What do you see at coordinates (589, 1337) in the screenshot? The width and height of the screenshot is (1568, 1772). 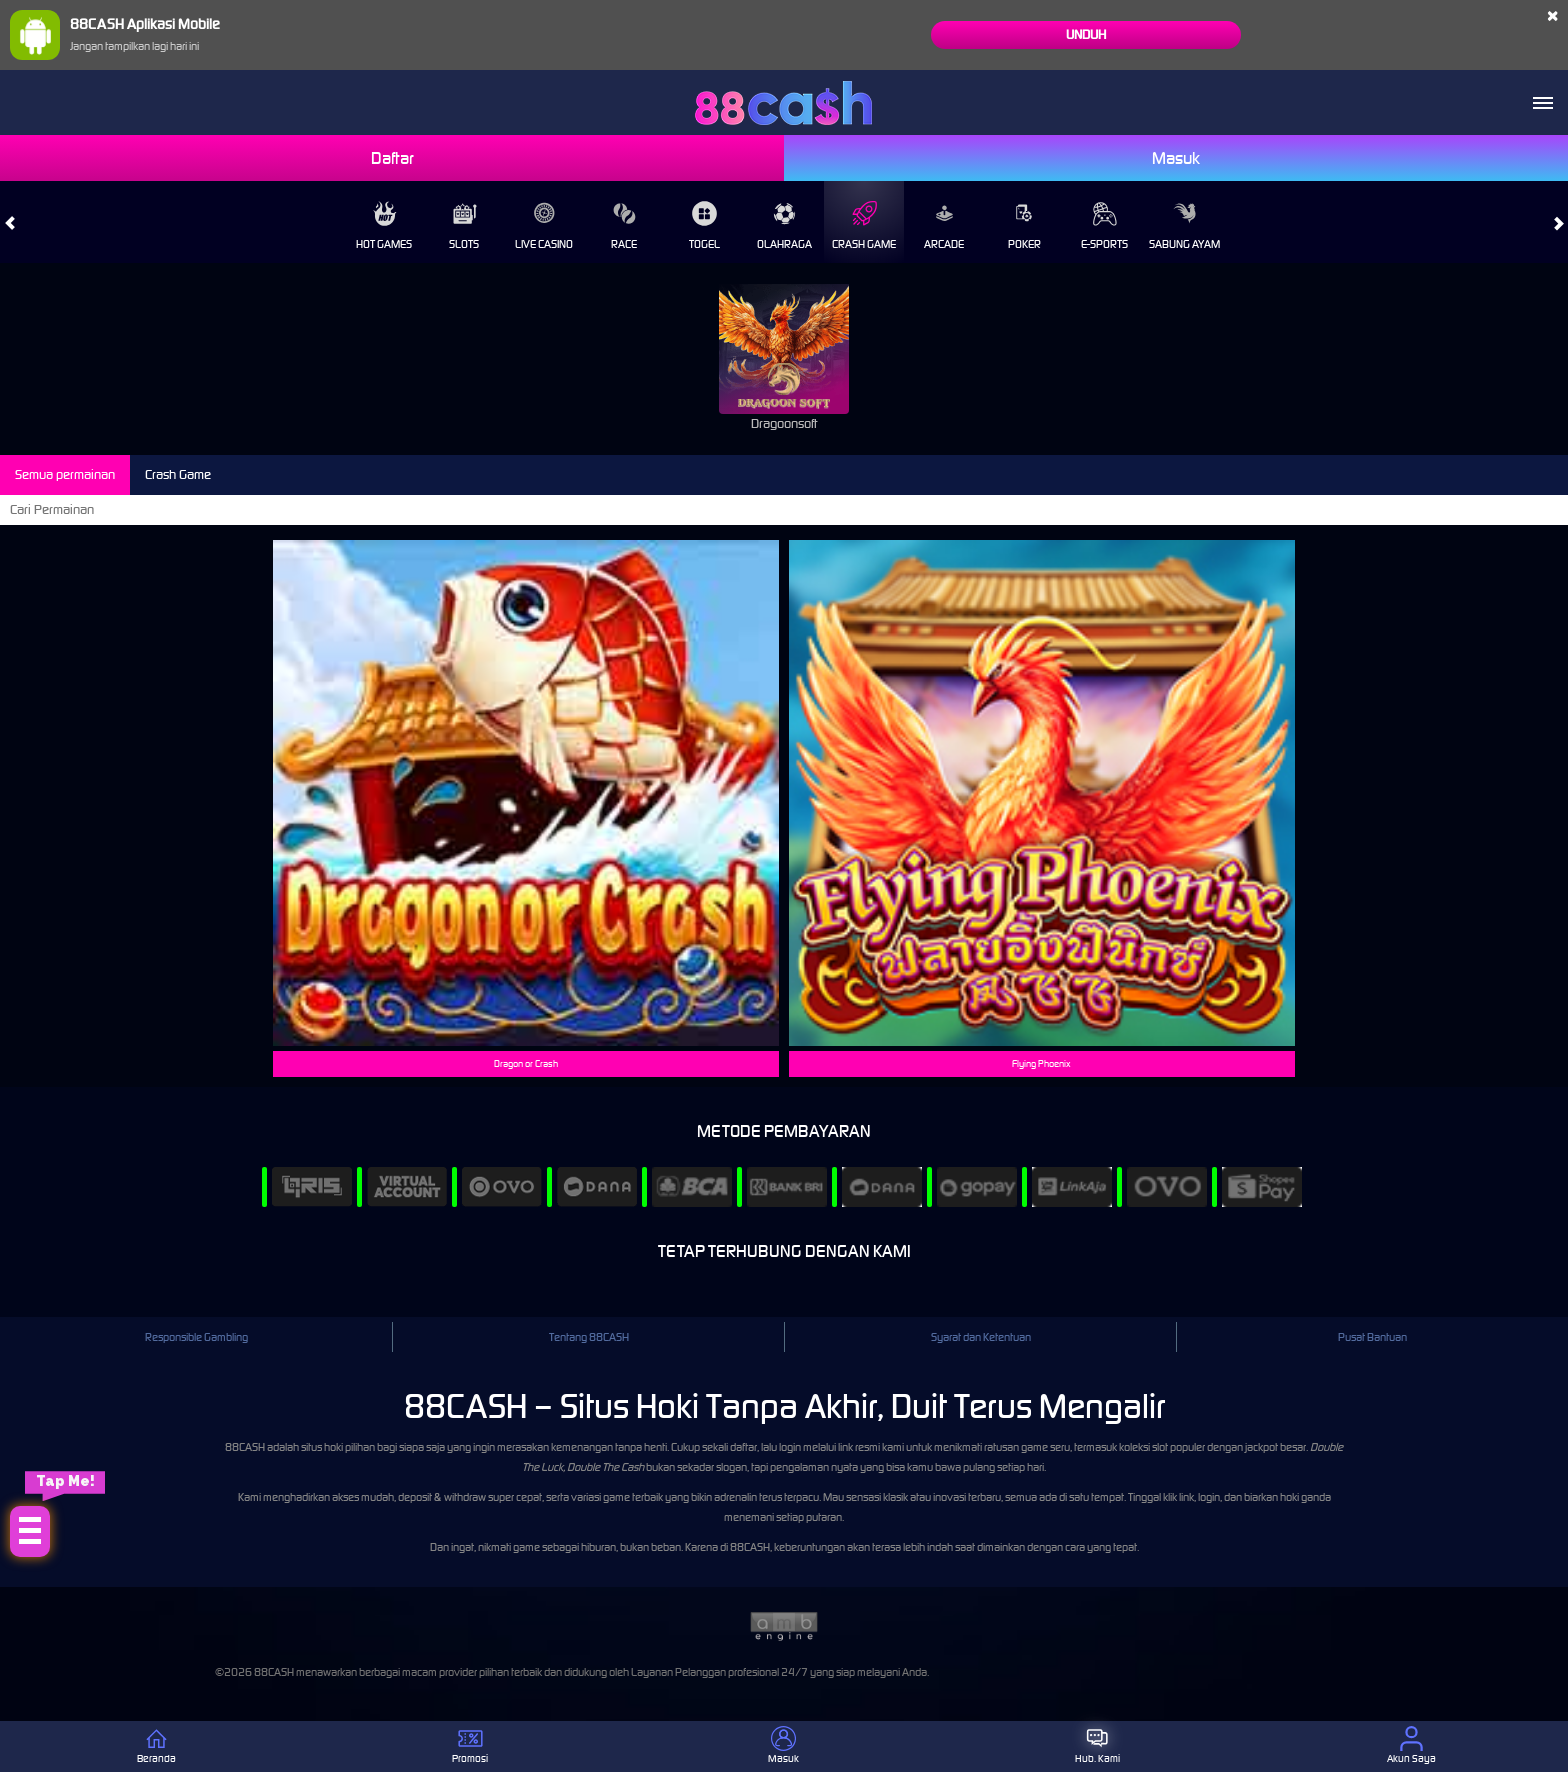 I see `Tentang 88CASH` at bounding box center [589, 1337].